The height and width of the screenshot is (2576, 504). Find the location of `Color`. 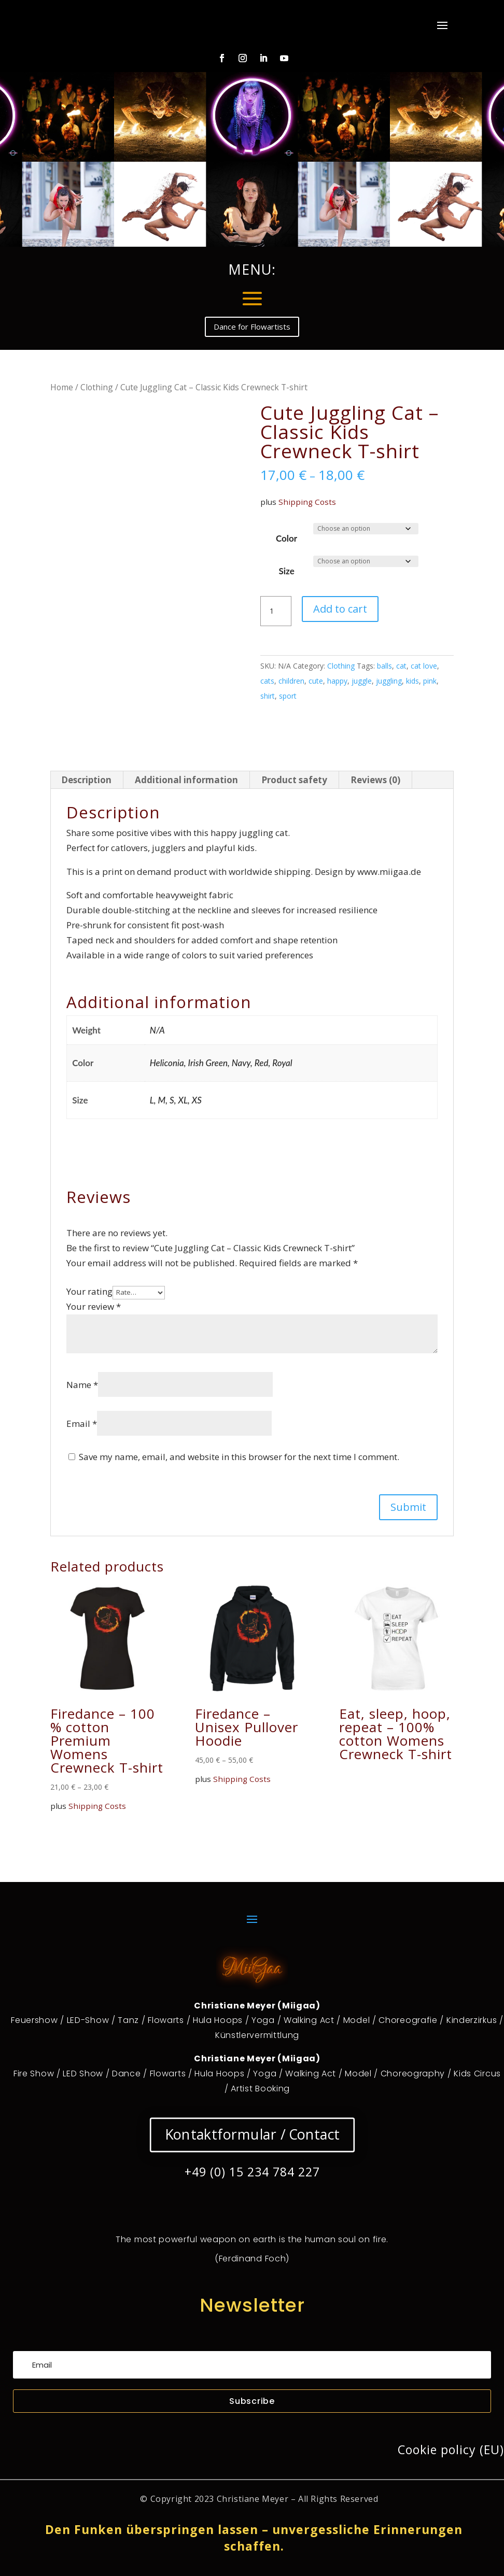

Color is located at coordinates (286, 538).